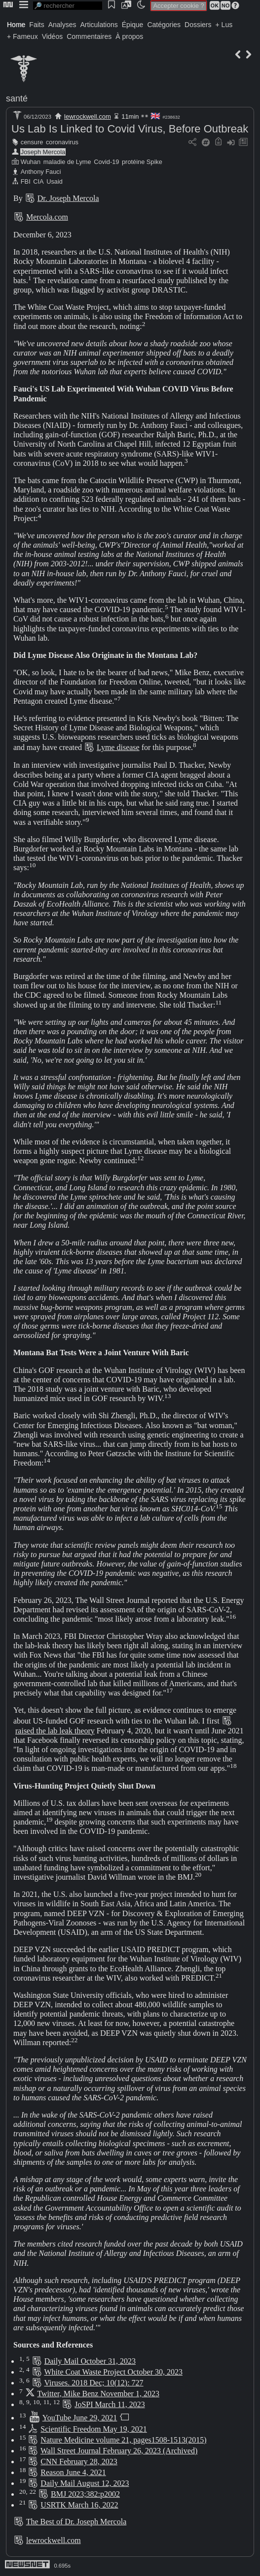 The width and height of the screenshot is (260, 2576). What do you see at coordinates (73, 2472) in the screenshot?
I see `Reason June 4, 2021` at bounding box center [73, 2472].